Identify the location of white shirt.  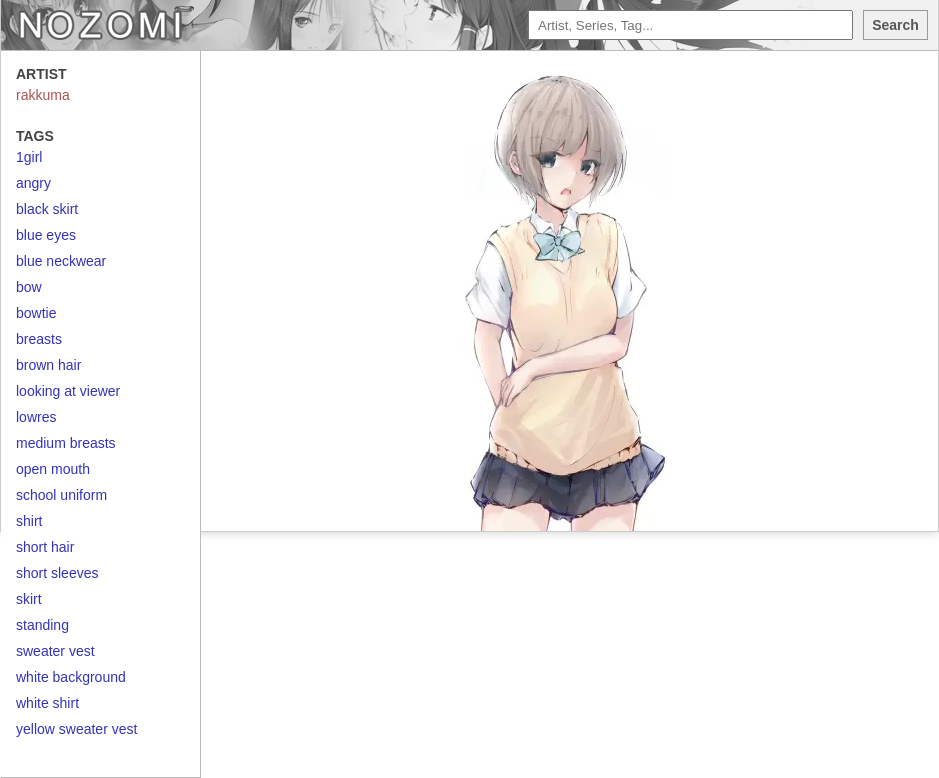
(47, 703).